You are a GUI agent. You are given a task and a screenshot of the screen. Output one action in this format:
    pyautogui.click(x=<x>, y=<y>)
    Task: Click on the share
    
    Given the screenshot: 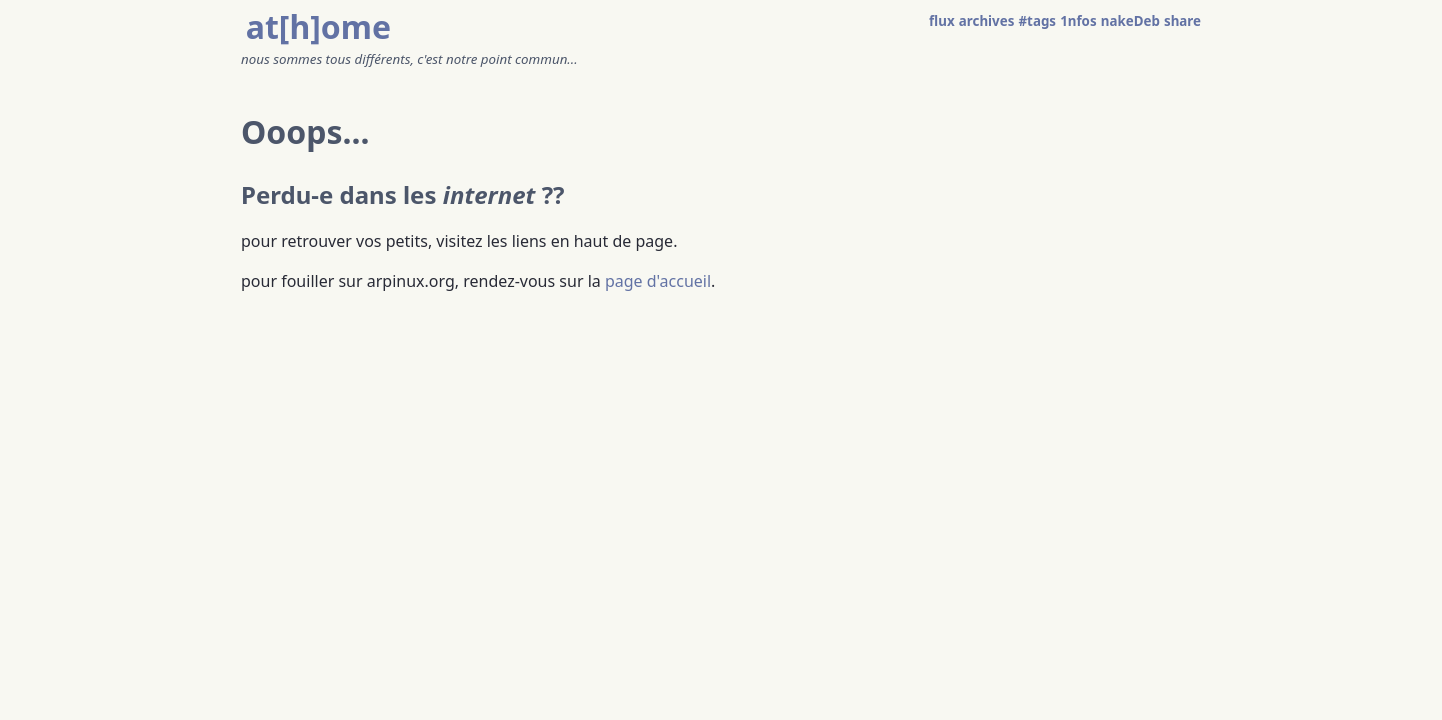 What is the action you would take?
    pyautogui.click(x=1182, y=21)
    